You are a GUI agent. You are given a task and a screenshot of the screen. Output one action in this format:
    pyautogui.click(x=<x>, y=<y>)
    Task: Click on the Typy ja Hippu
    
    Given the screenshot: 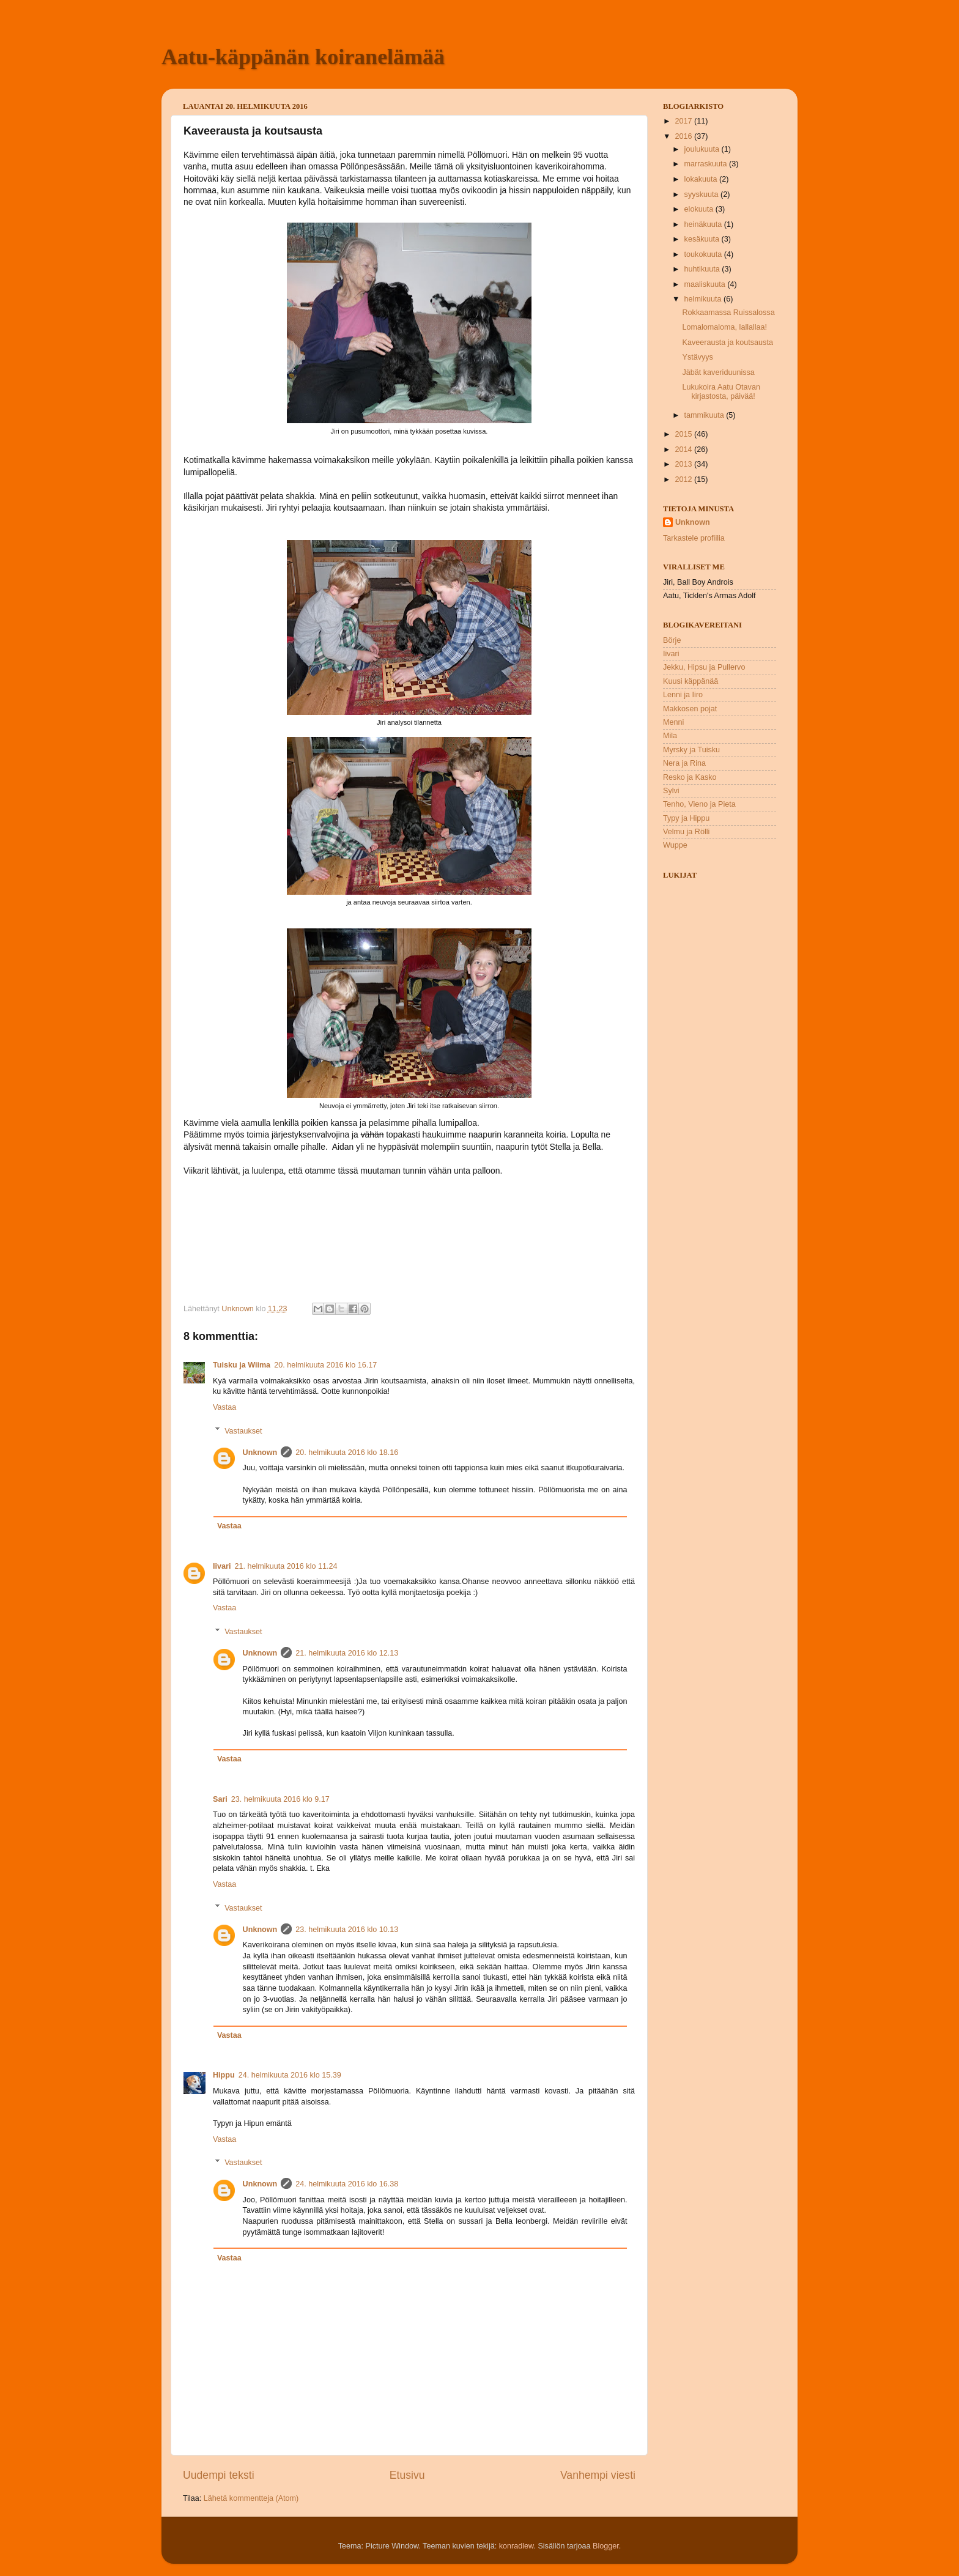 What is the action you would take?
    pyautogui.click(x=686, y=818)
    